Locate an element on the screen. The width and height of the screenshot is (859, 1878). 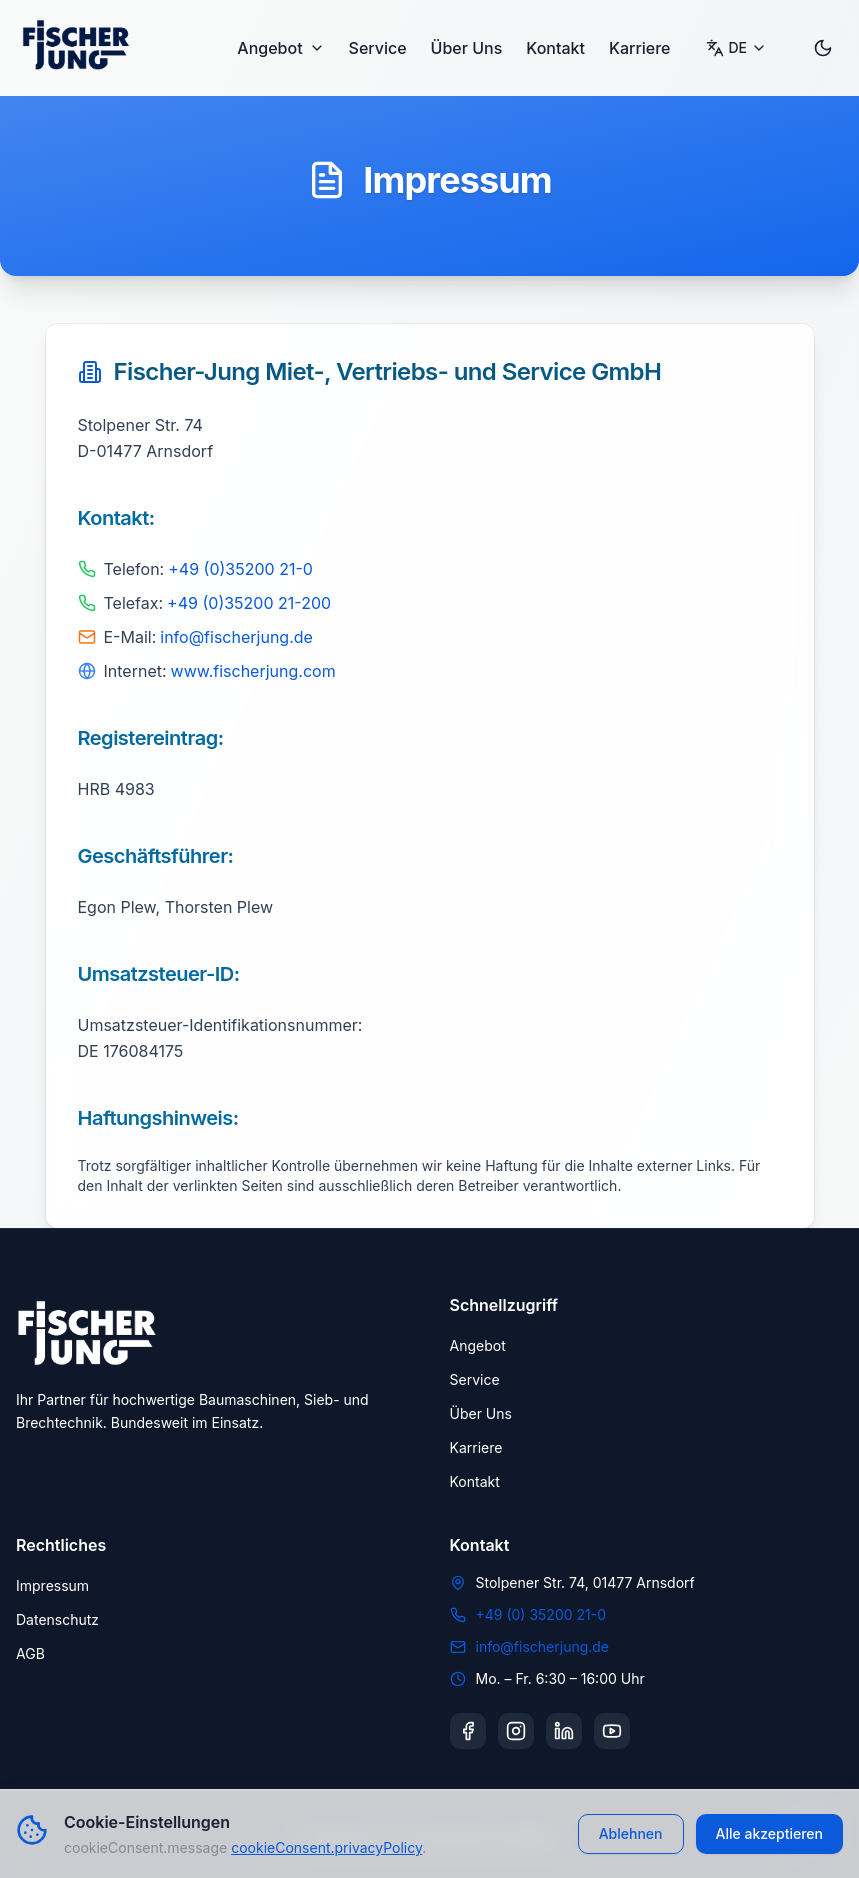
Über Uns is located at coordinates (467, 48).